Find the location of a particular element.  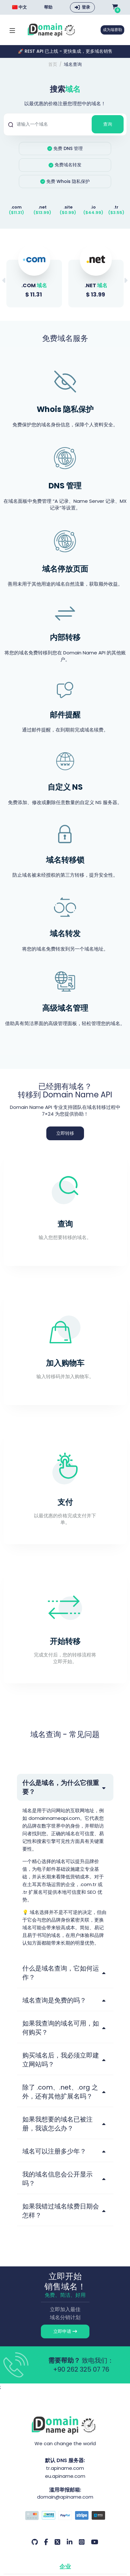

什么是域名查询，它如何运作？ is located at coordinates (60, 1973).